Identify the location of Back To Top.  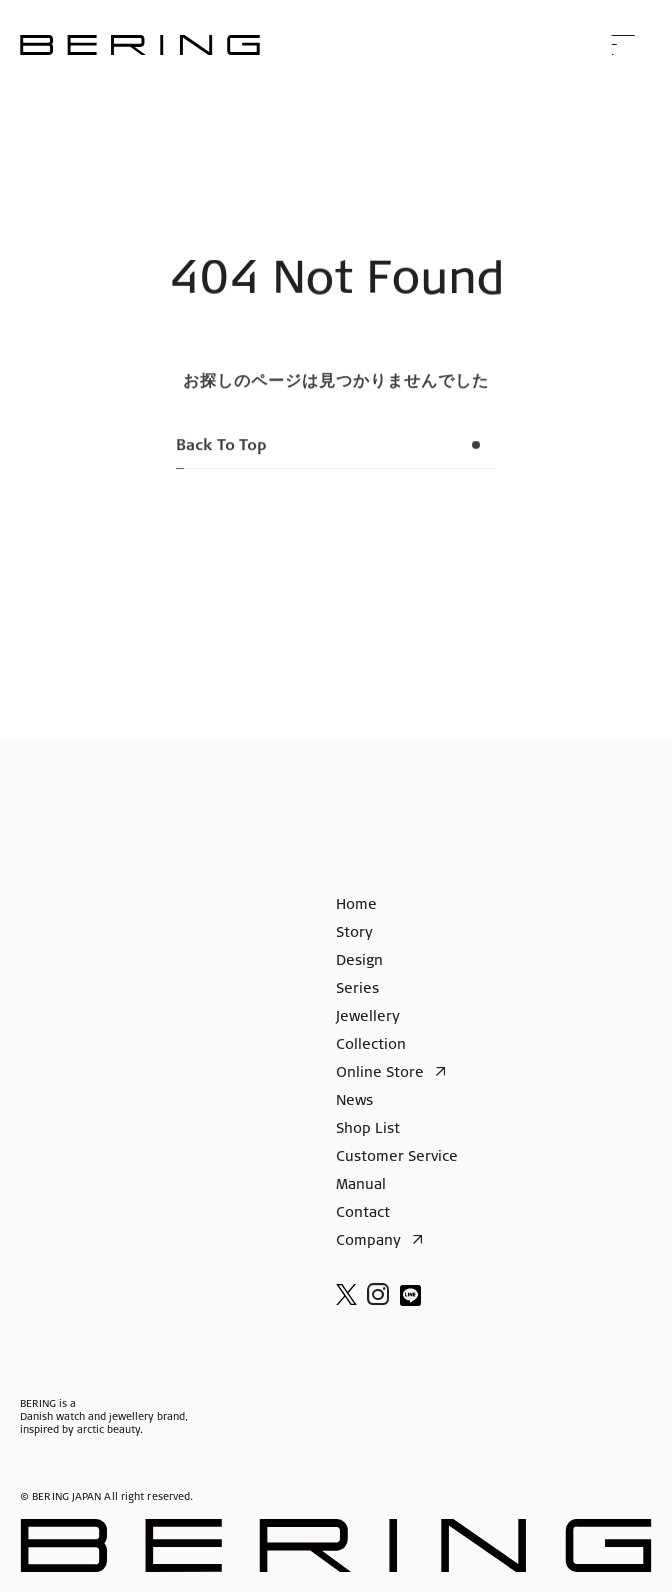
(336, 454).